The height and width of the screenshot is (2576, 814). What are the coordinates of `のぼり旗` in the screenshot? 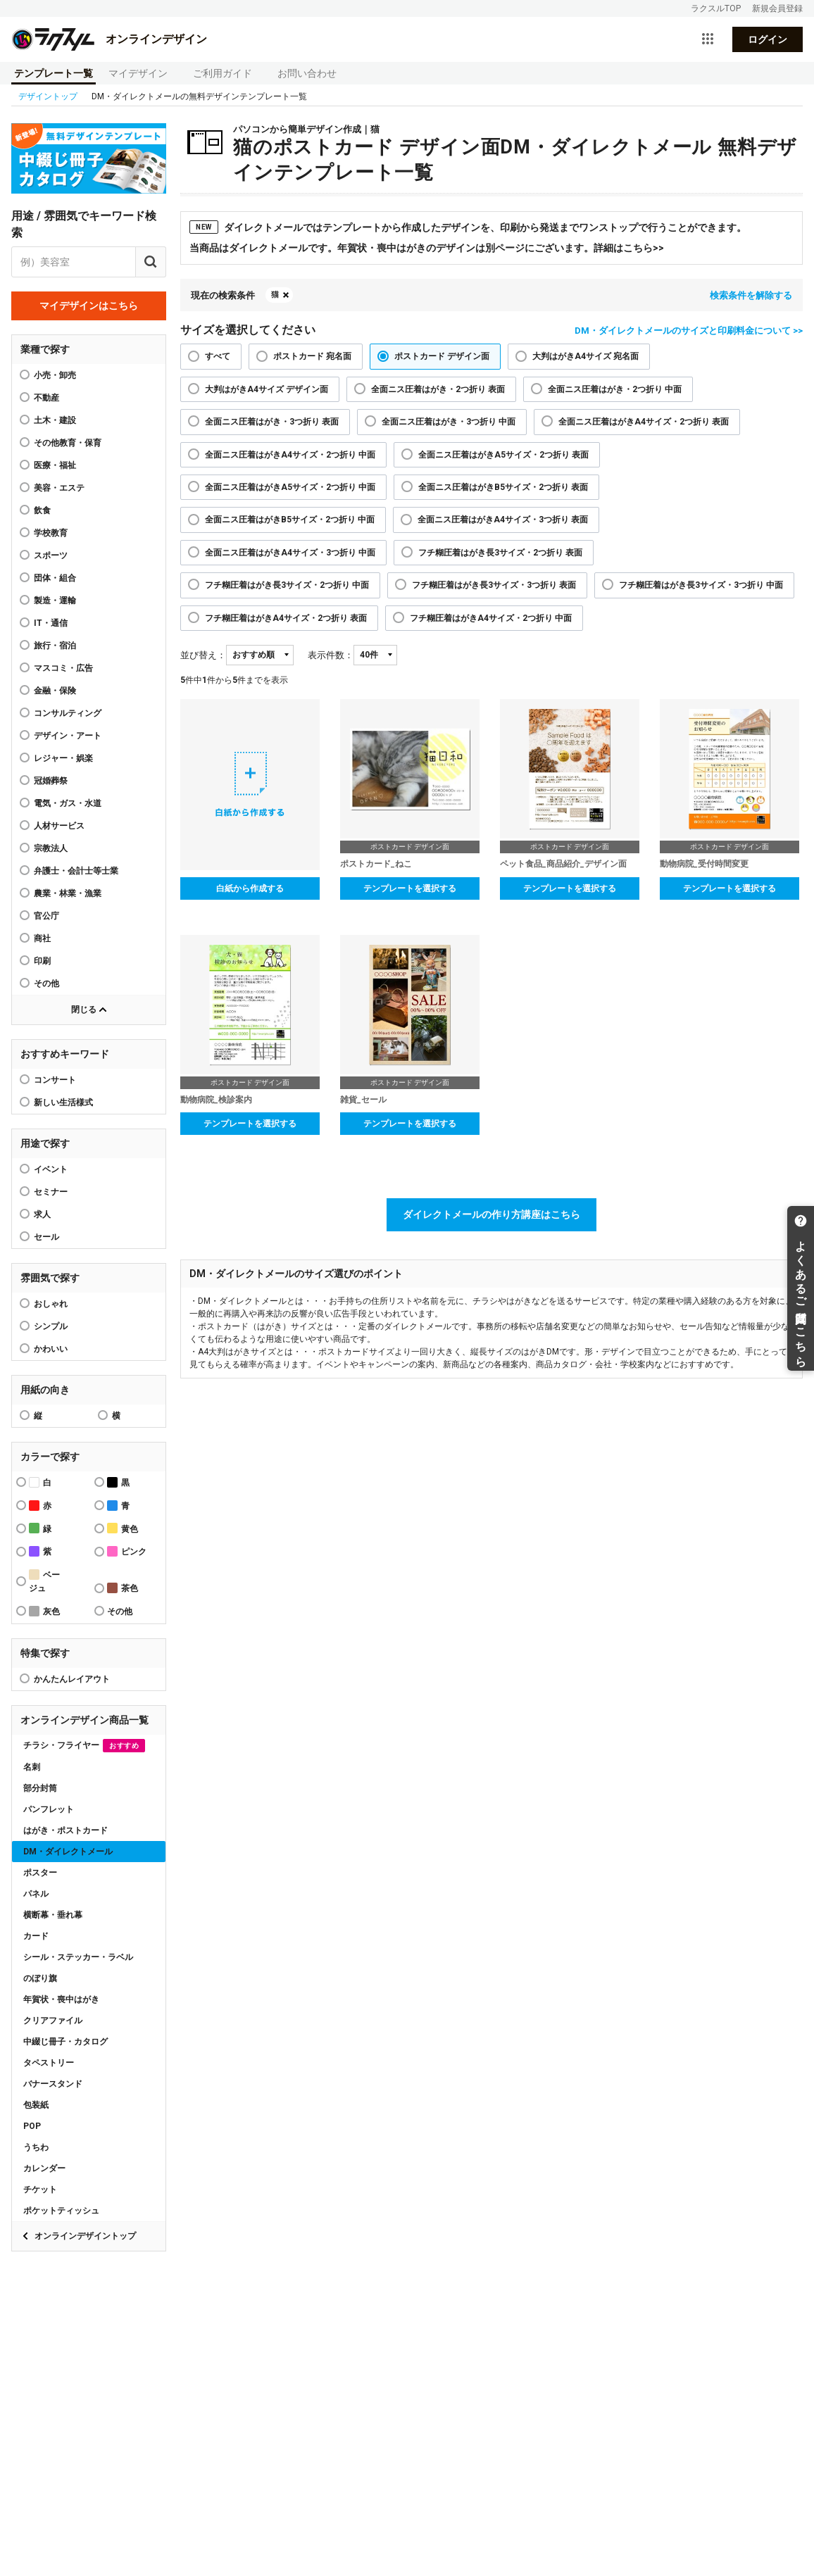 It's located at (40, 1978).